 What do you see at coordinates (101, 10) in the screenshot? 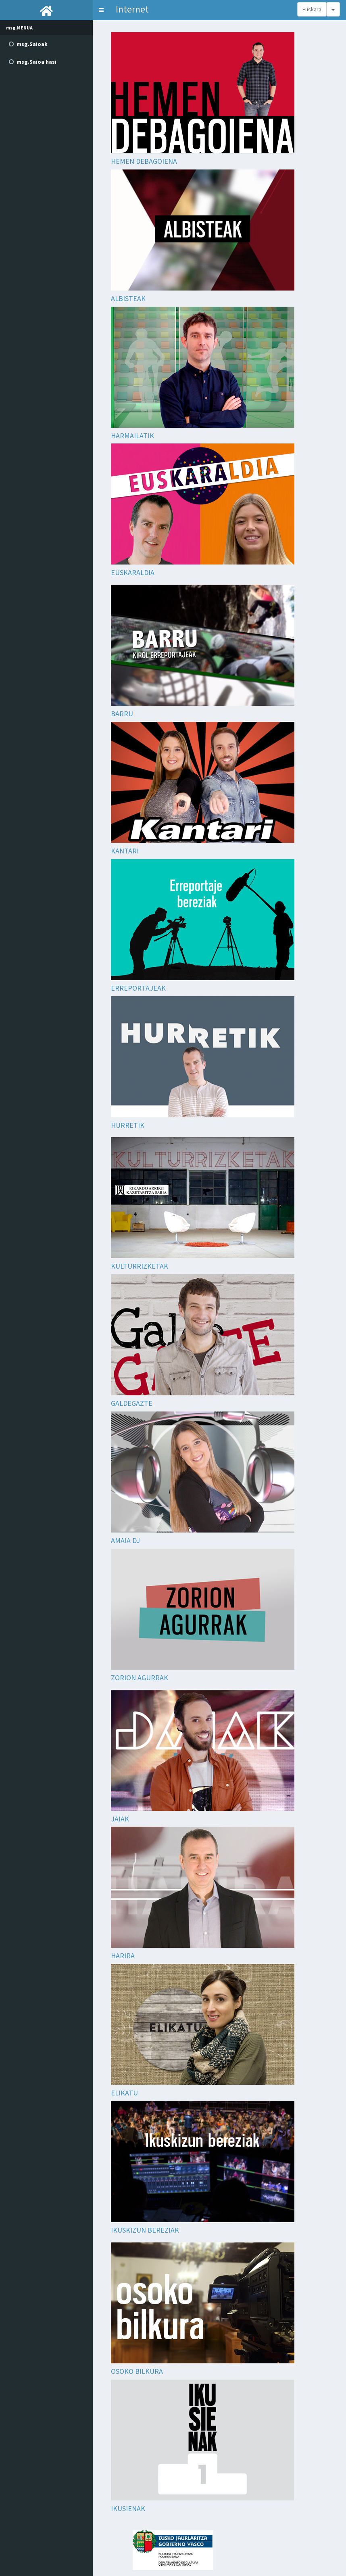
I see `[button]` at bounding box center [101, 10].